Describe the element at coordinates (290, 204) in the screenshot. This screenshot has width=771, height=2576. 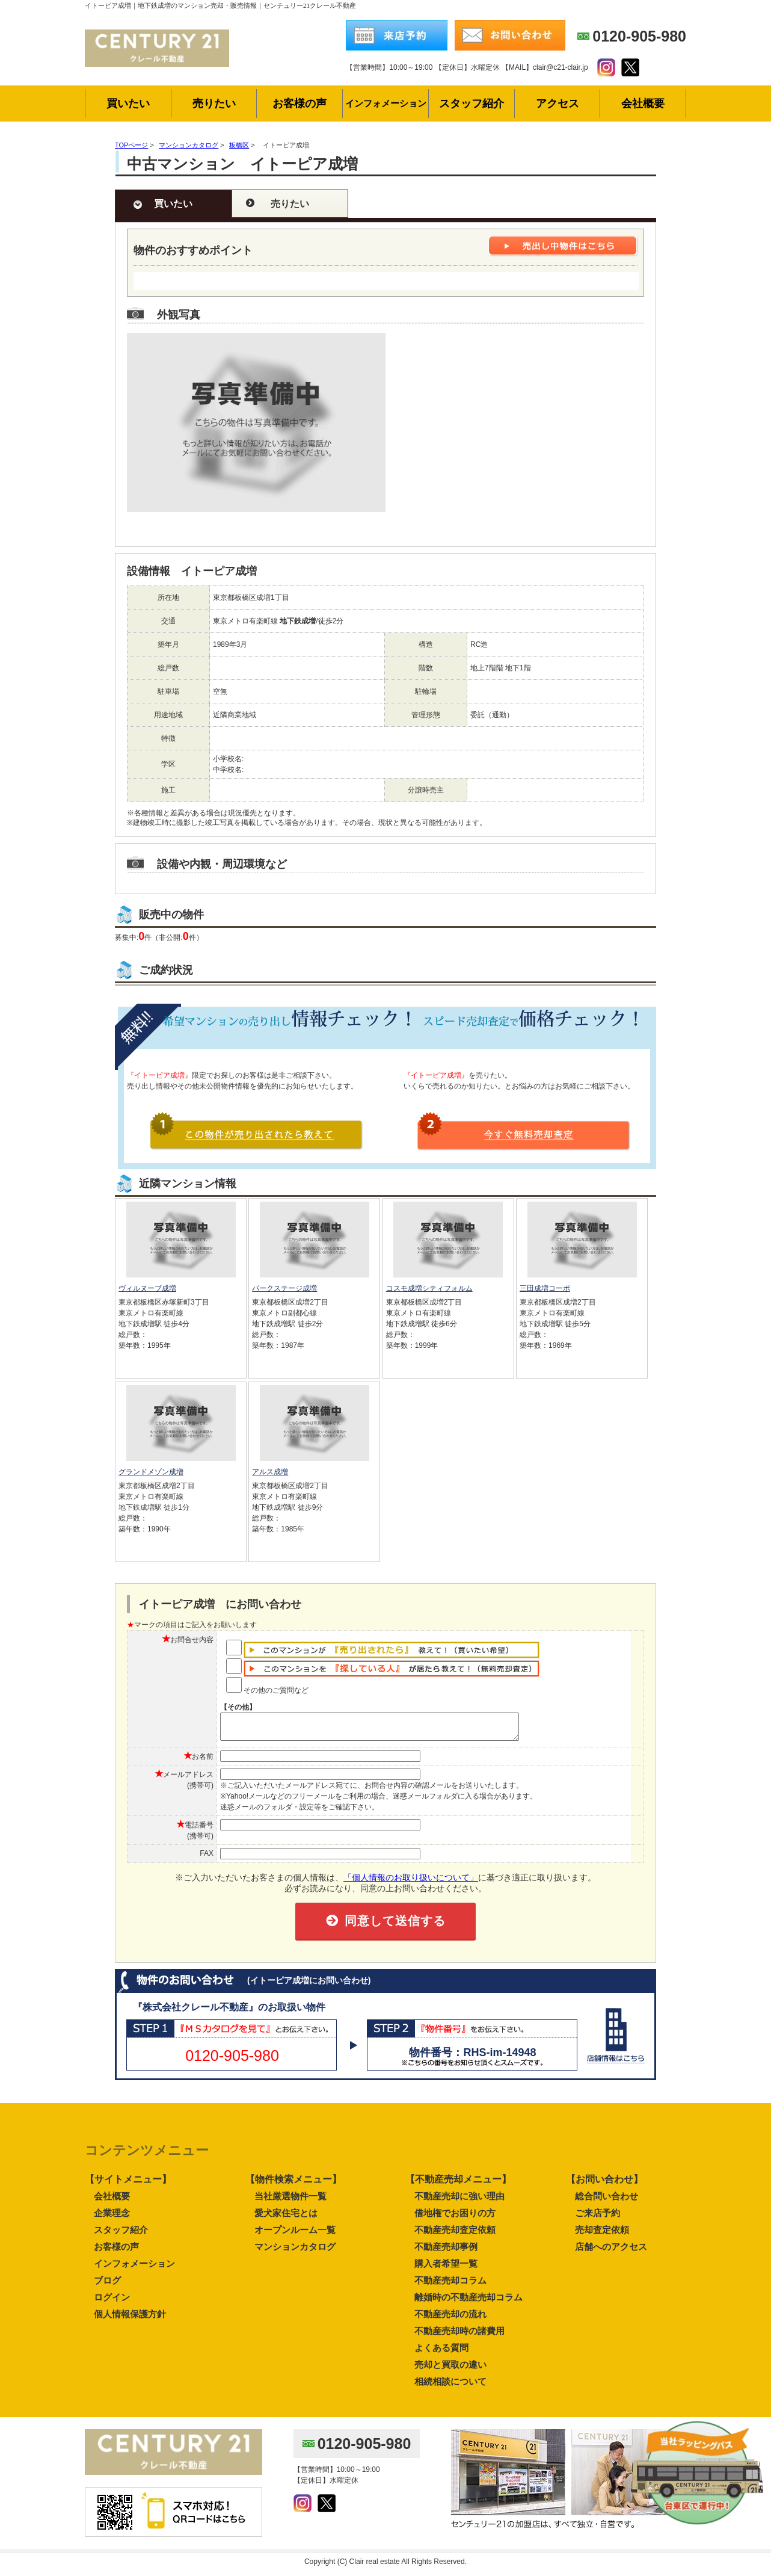
I see `売りたい` at that location.